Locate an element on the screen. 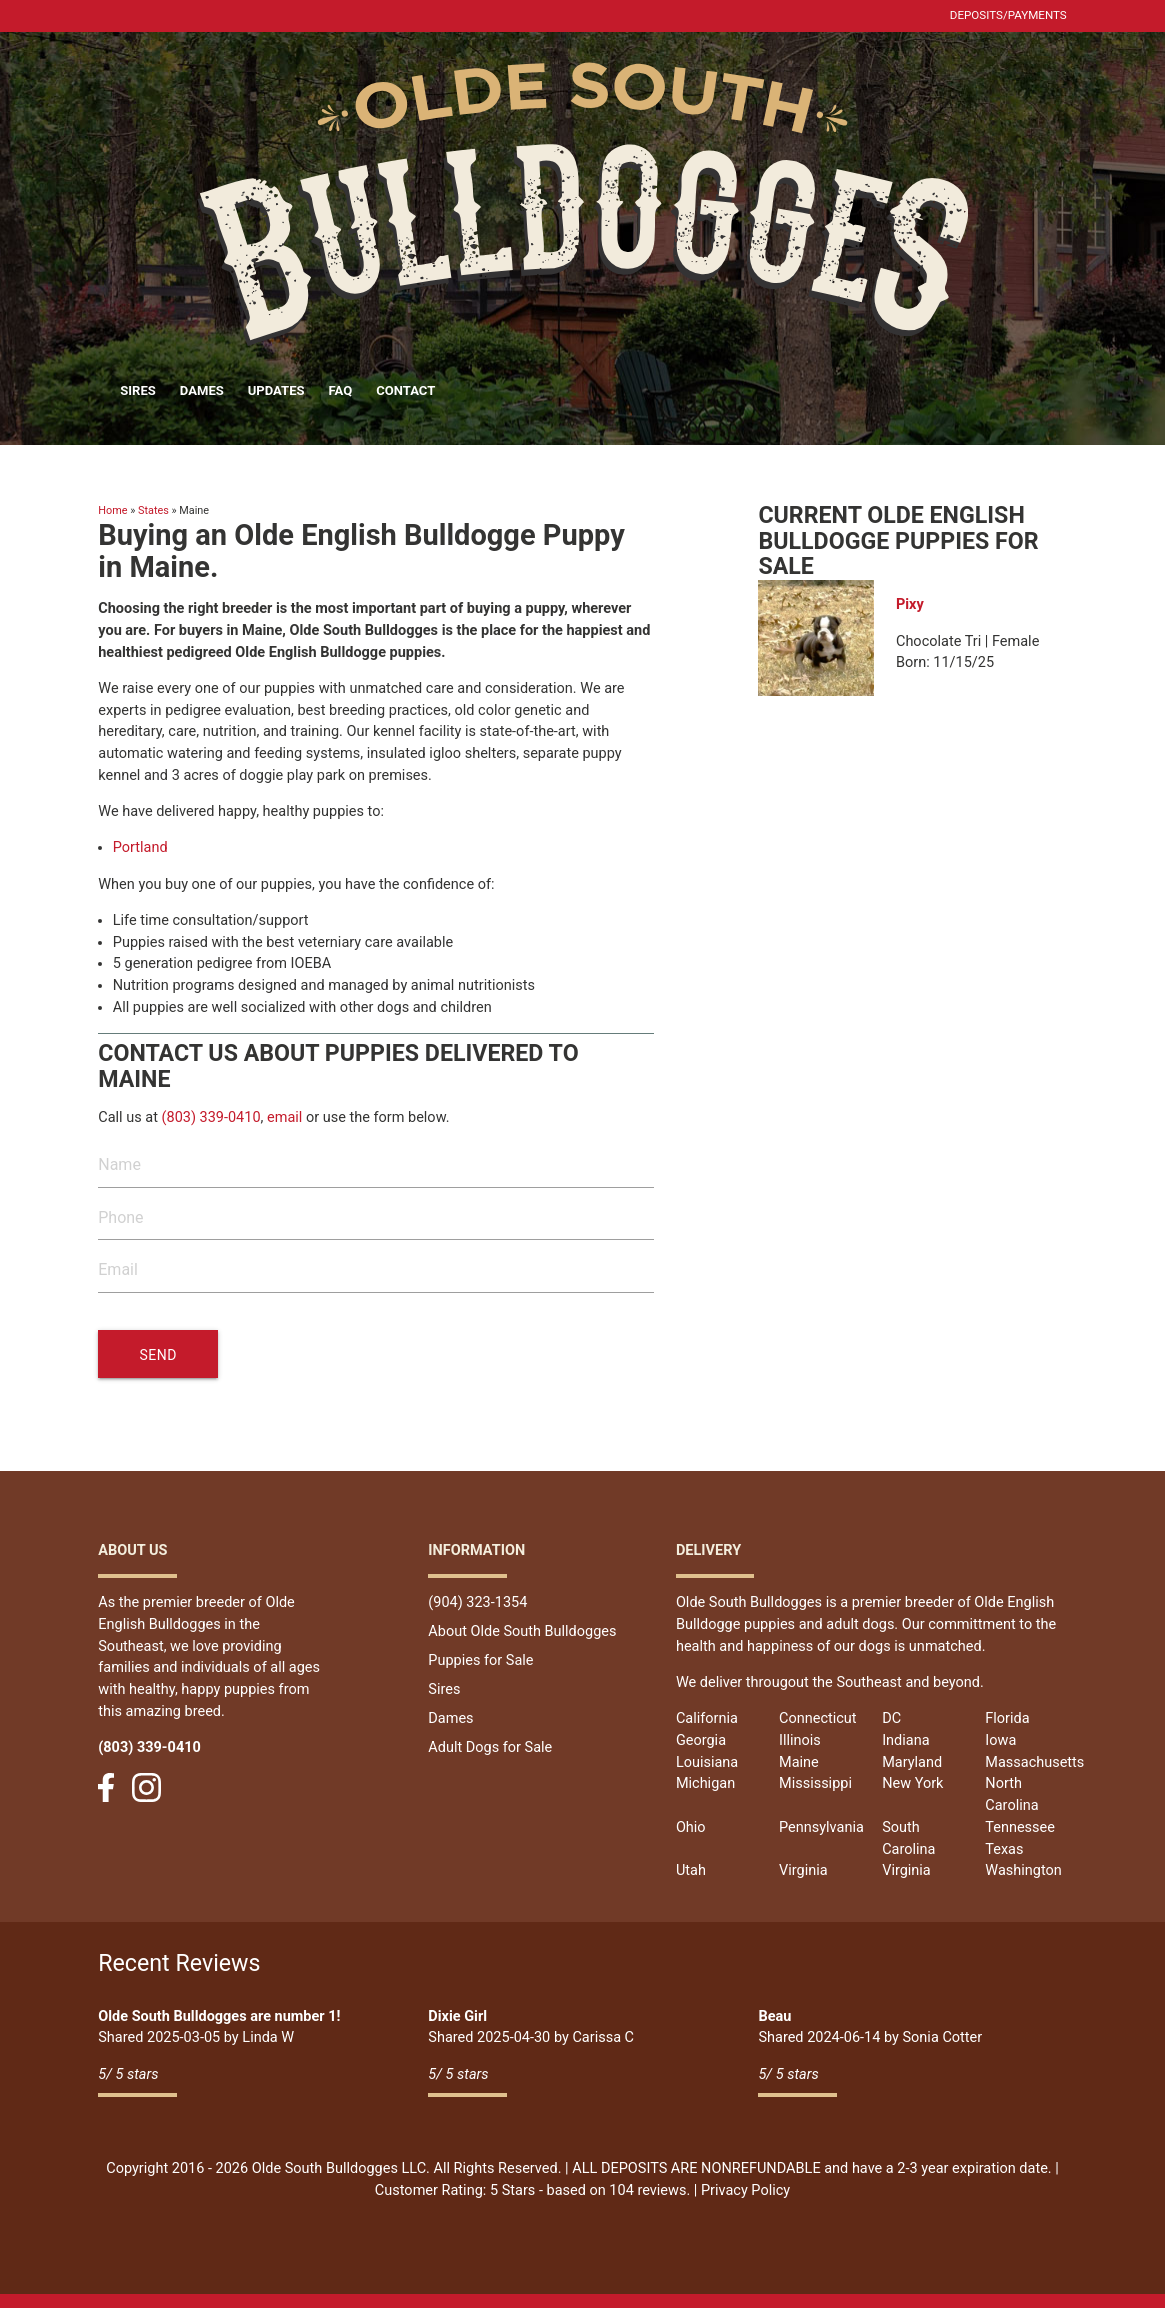 The height and width of the screenshot is (2308, 1165). Maryland is located at coordinates (912, 1762).